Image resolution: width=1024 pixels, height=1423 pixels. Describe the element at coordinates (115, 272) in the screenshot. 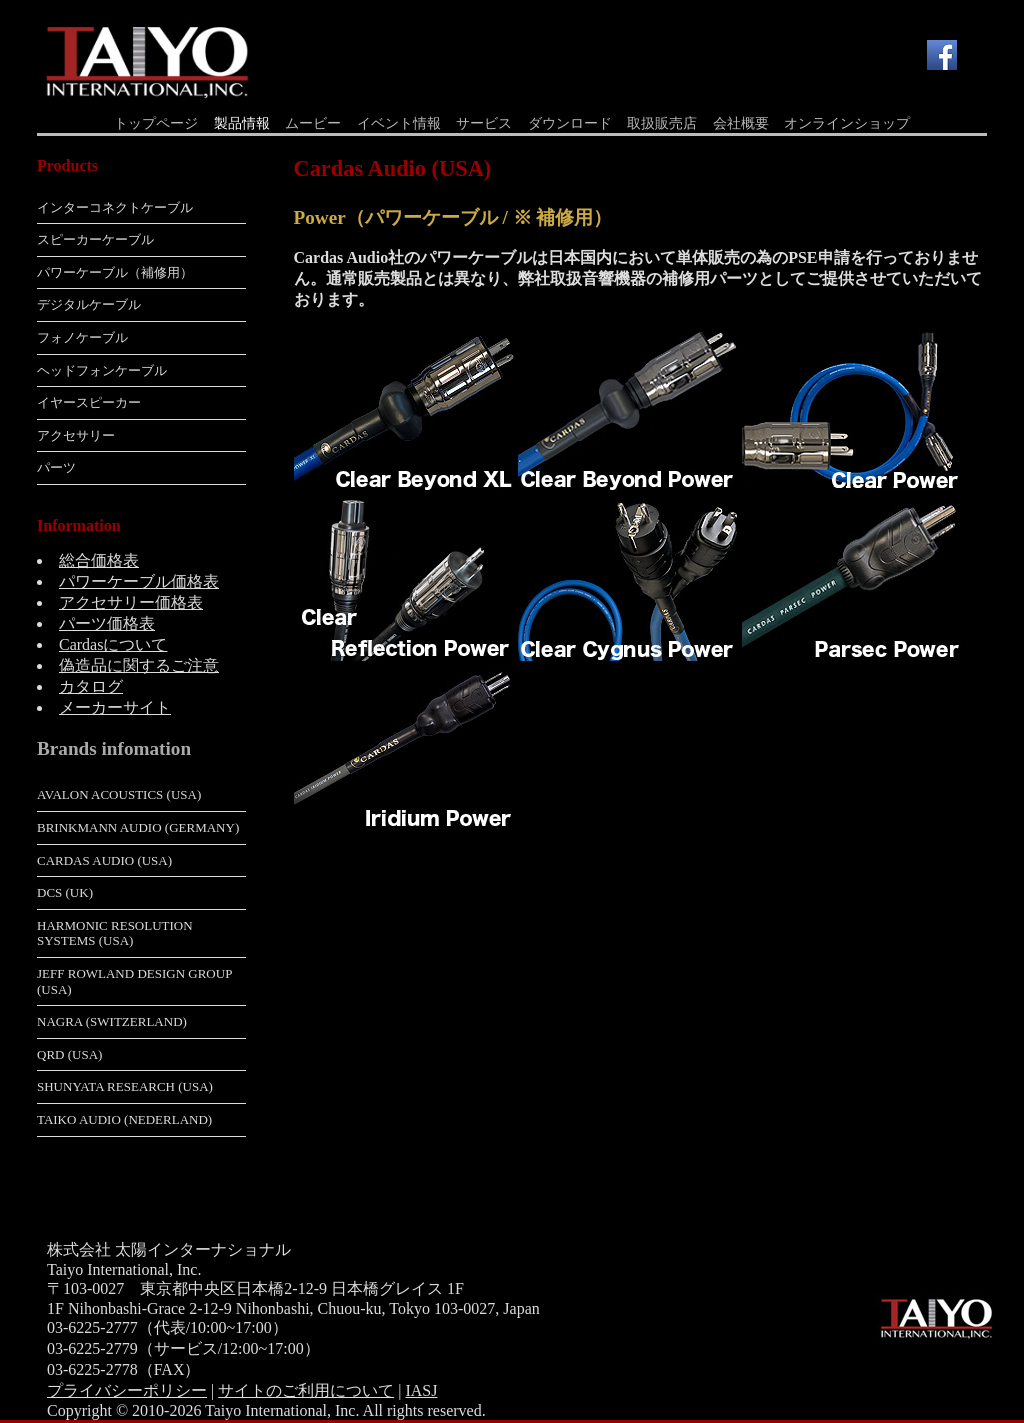

I see `パワーケーブル（補修用）` at that location.